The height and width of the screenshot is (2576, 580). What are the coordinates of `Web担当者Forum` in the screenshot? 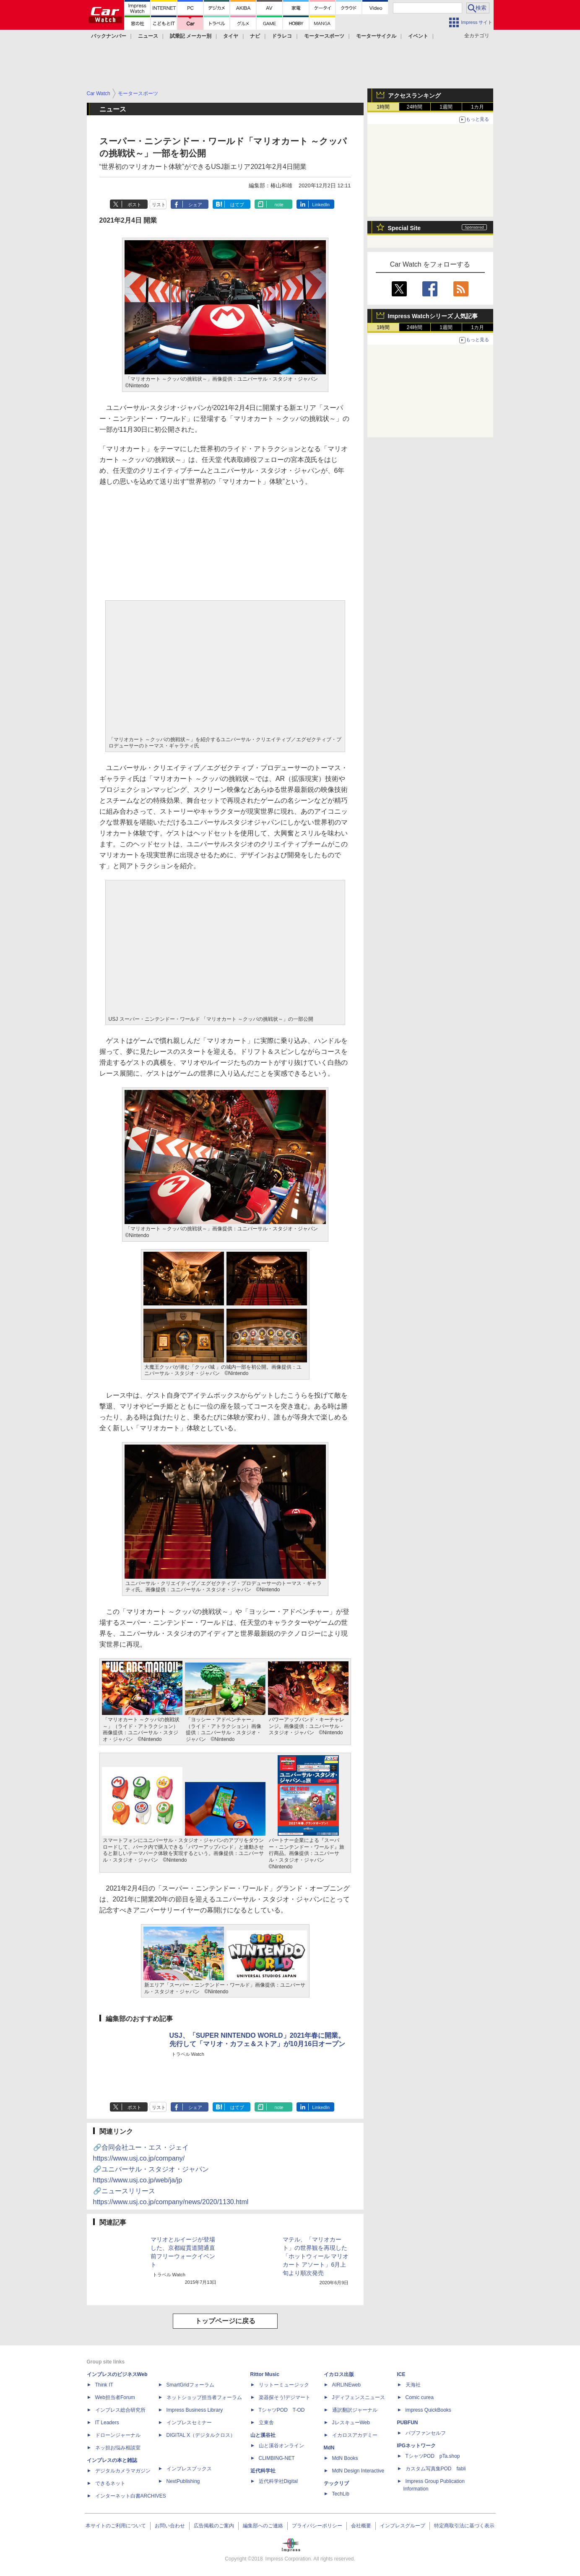 It's located at (115, 2397).